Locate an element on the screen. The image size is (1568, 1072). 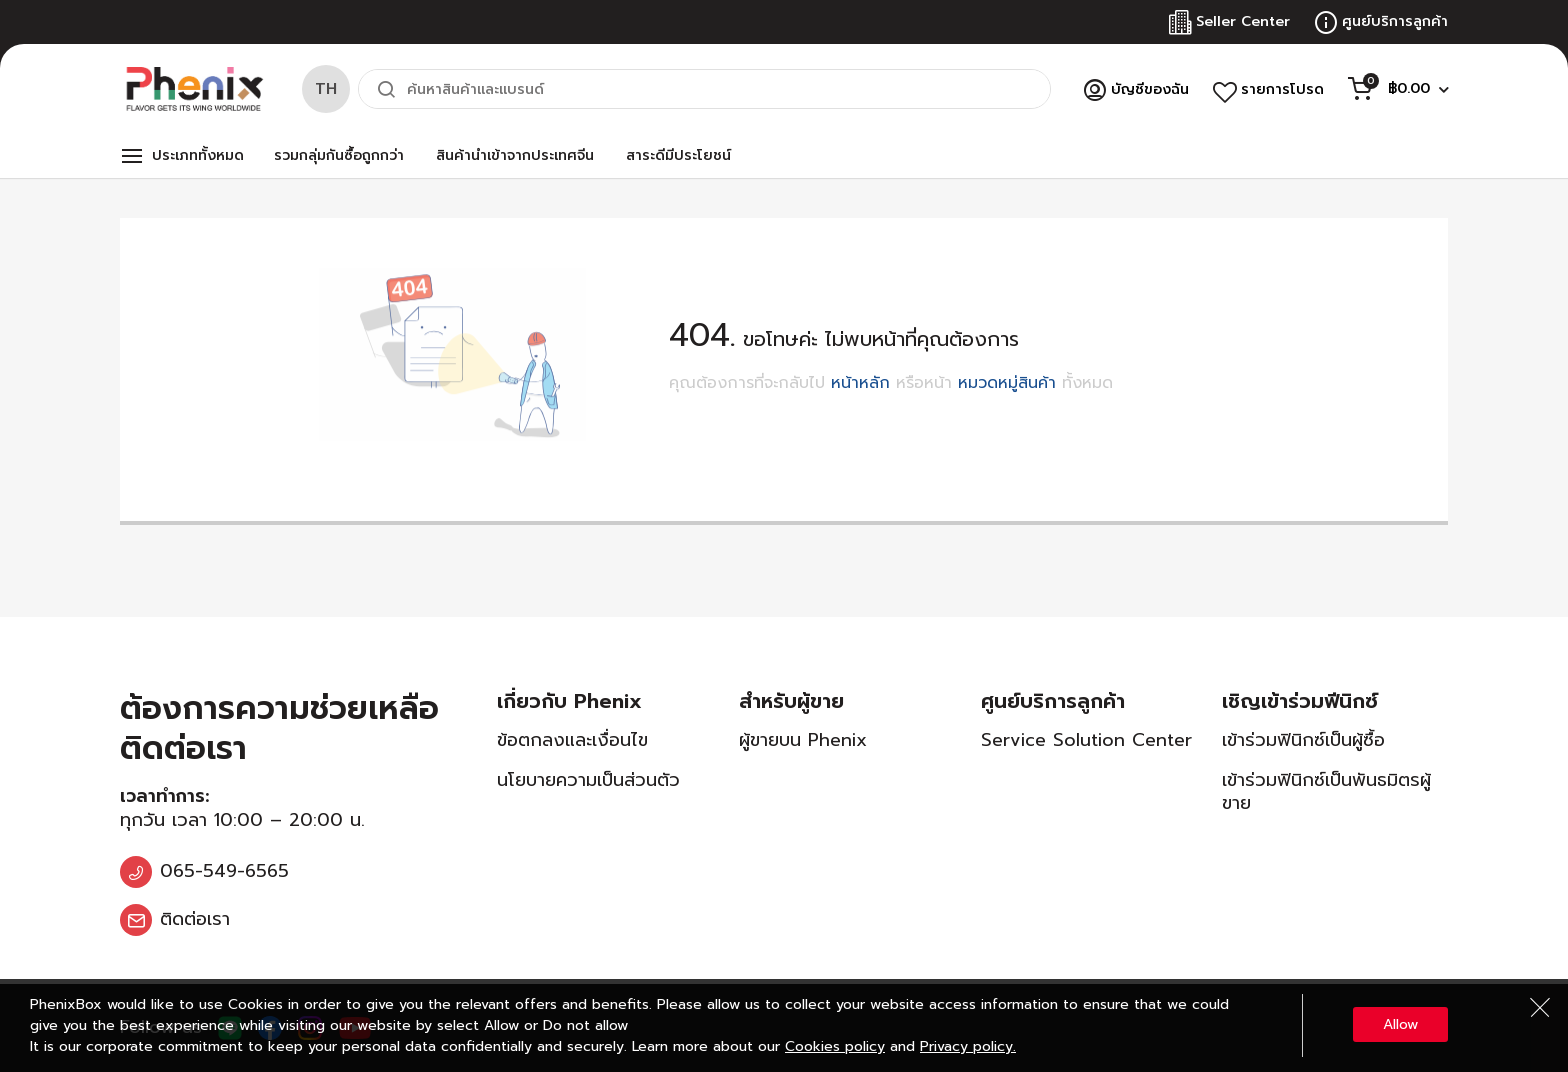
หน้าหลัก is located at coordinates (860, 383).